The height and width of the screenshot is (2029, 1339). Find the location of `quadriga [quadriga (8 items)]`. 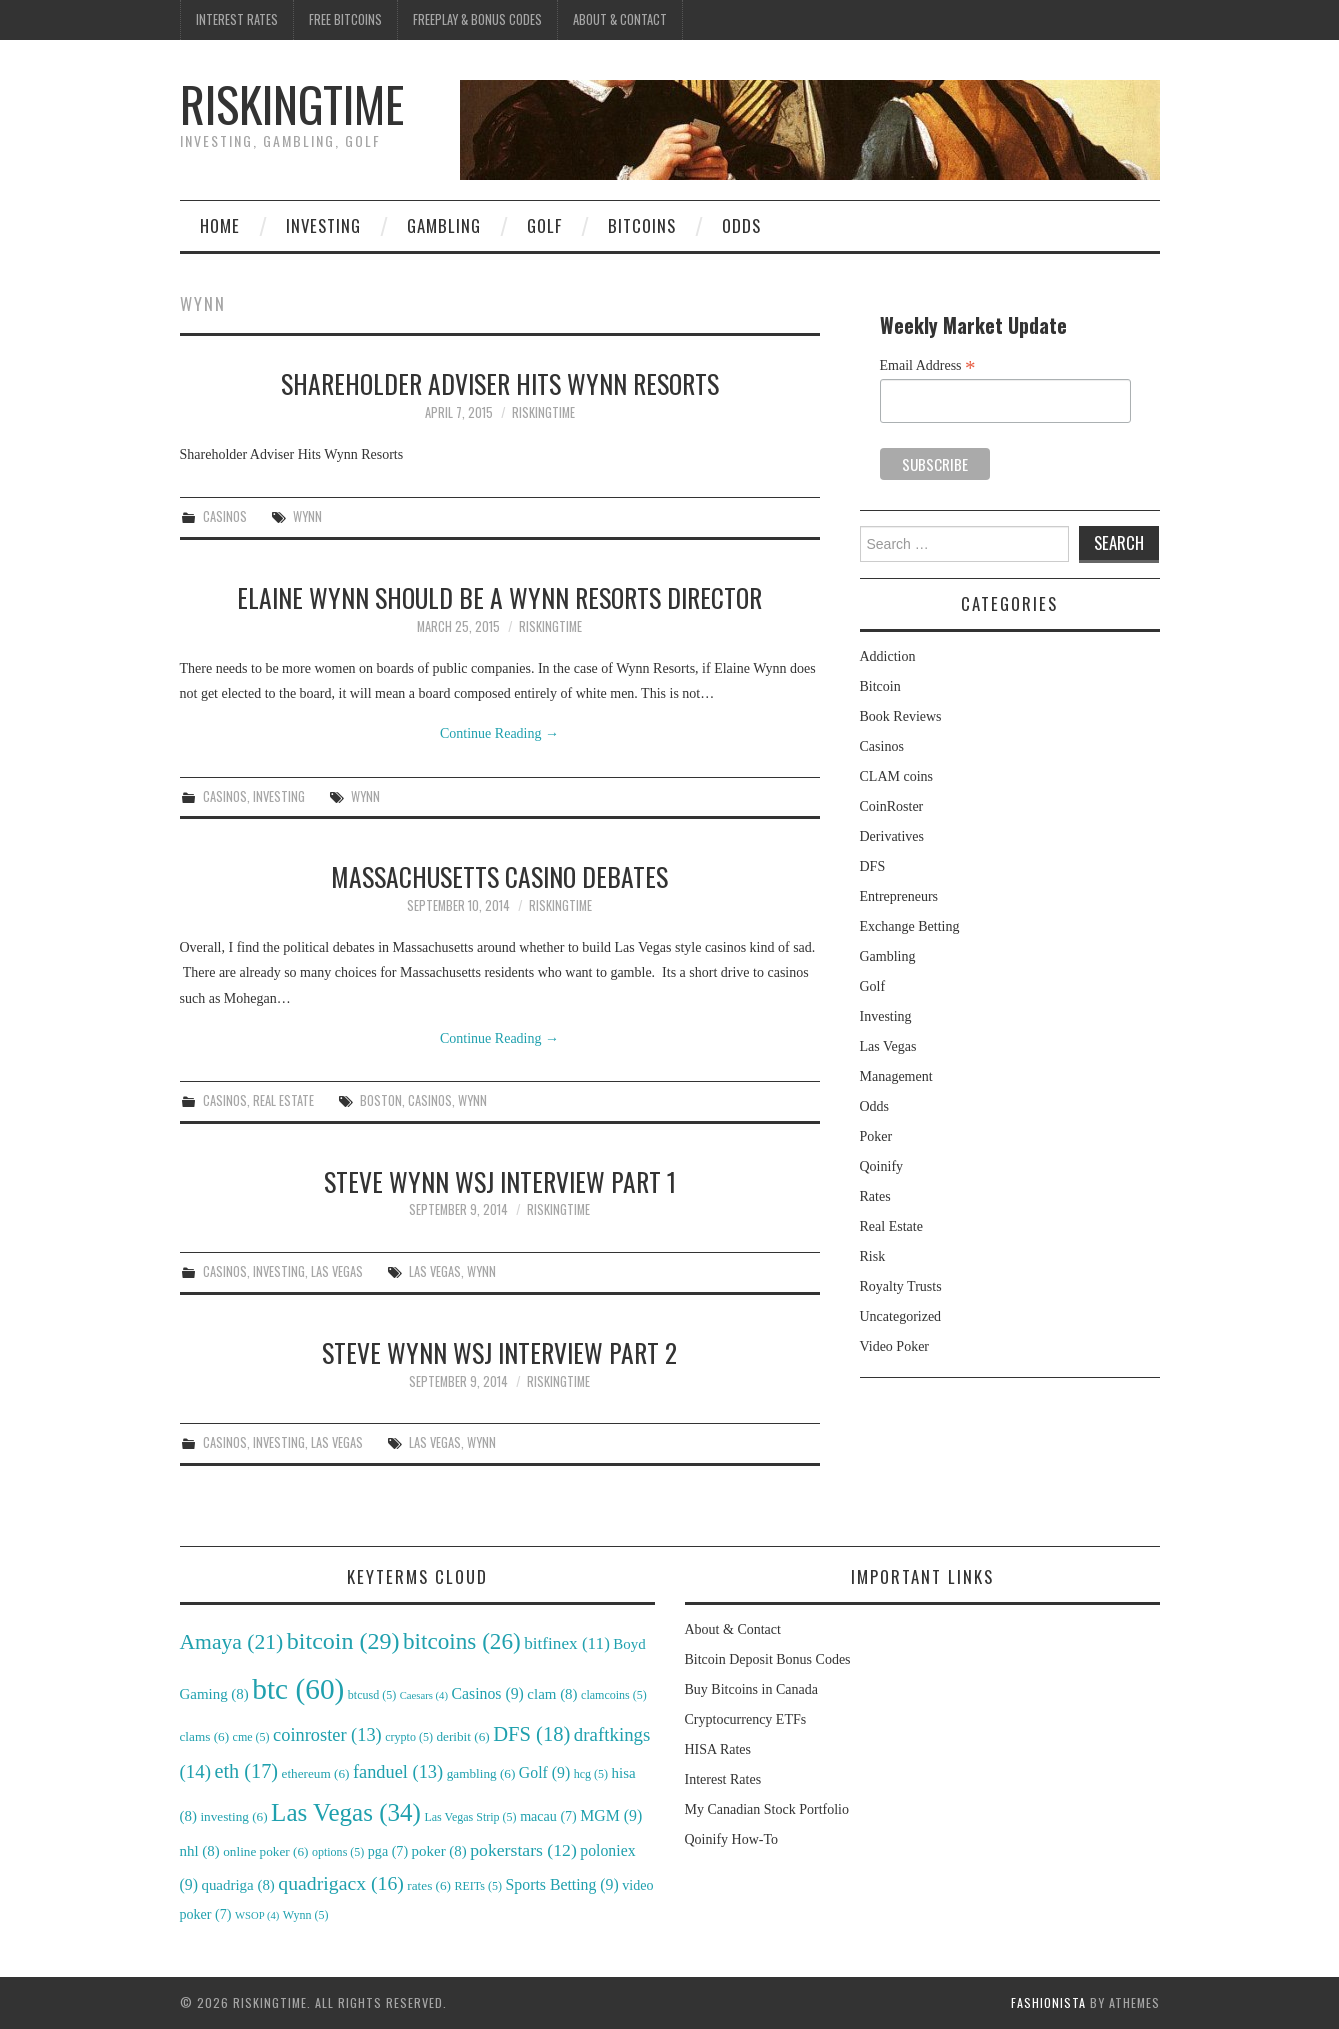

quadriga [quadriga (8 items)] is located at coordinates (237, 1885).